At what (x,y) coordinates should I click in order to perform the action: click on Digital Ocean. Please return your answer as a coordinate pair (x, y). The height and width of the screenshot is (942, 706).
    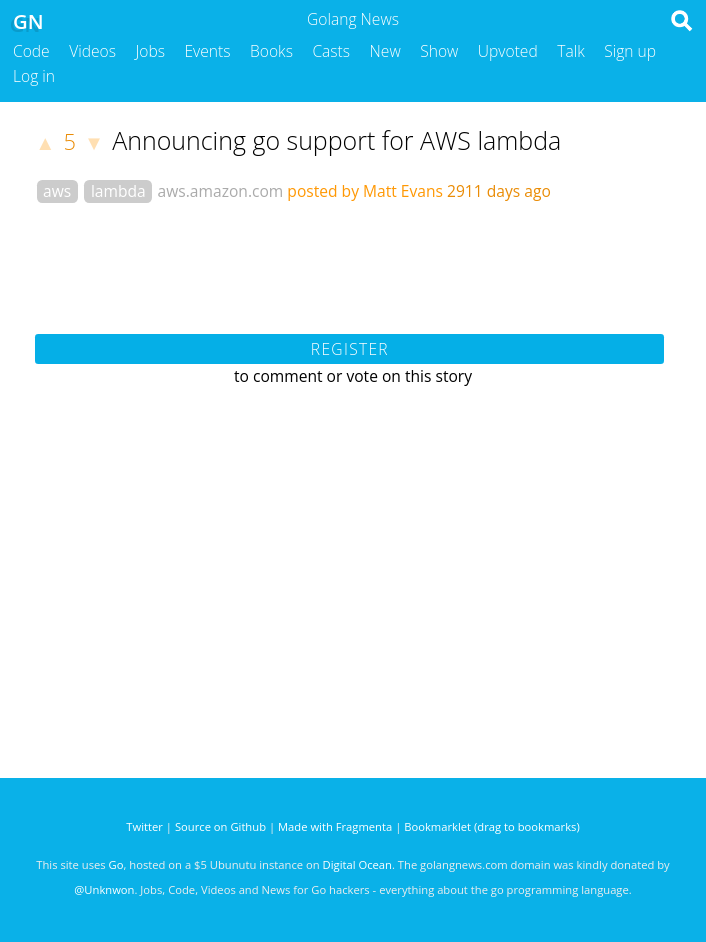
    Looking at the image, I should click on (357, 864).